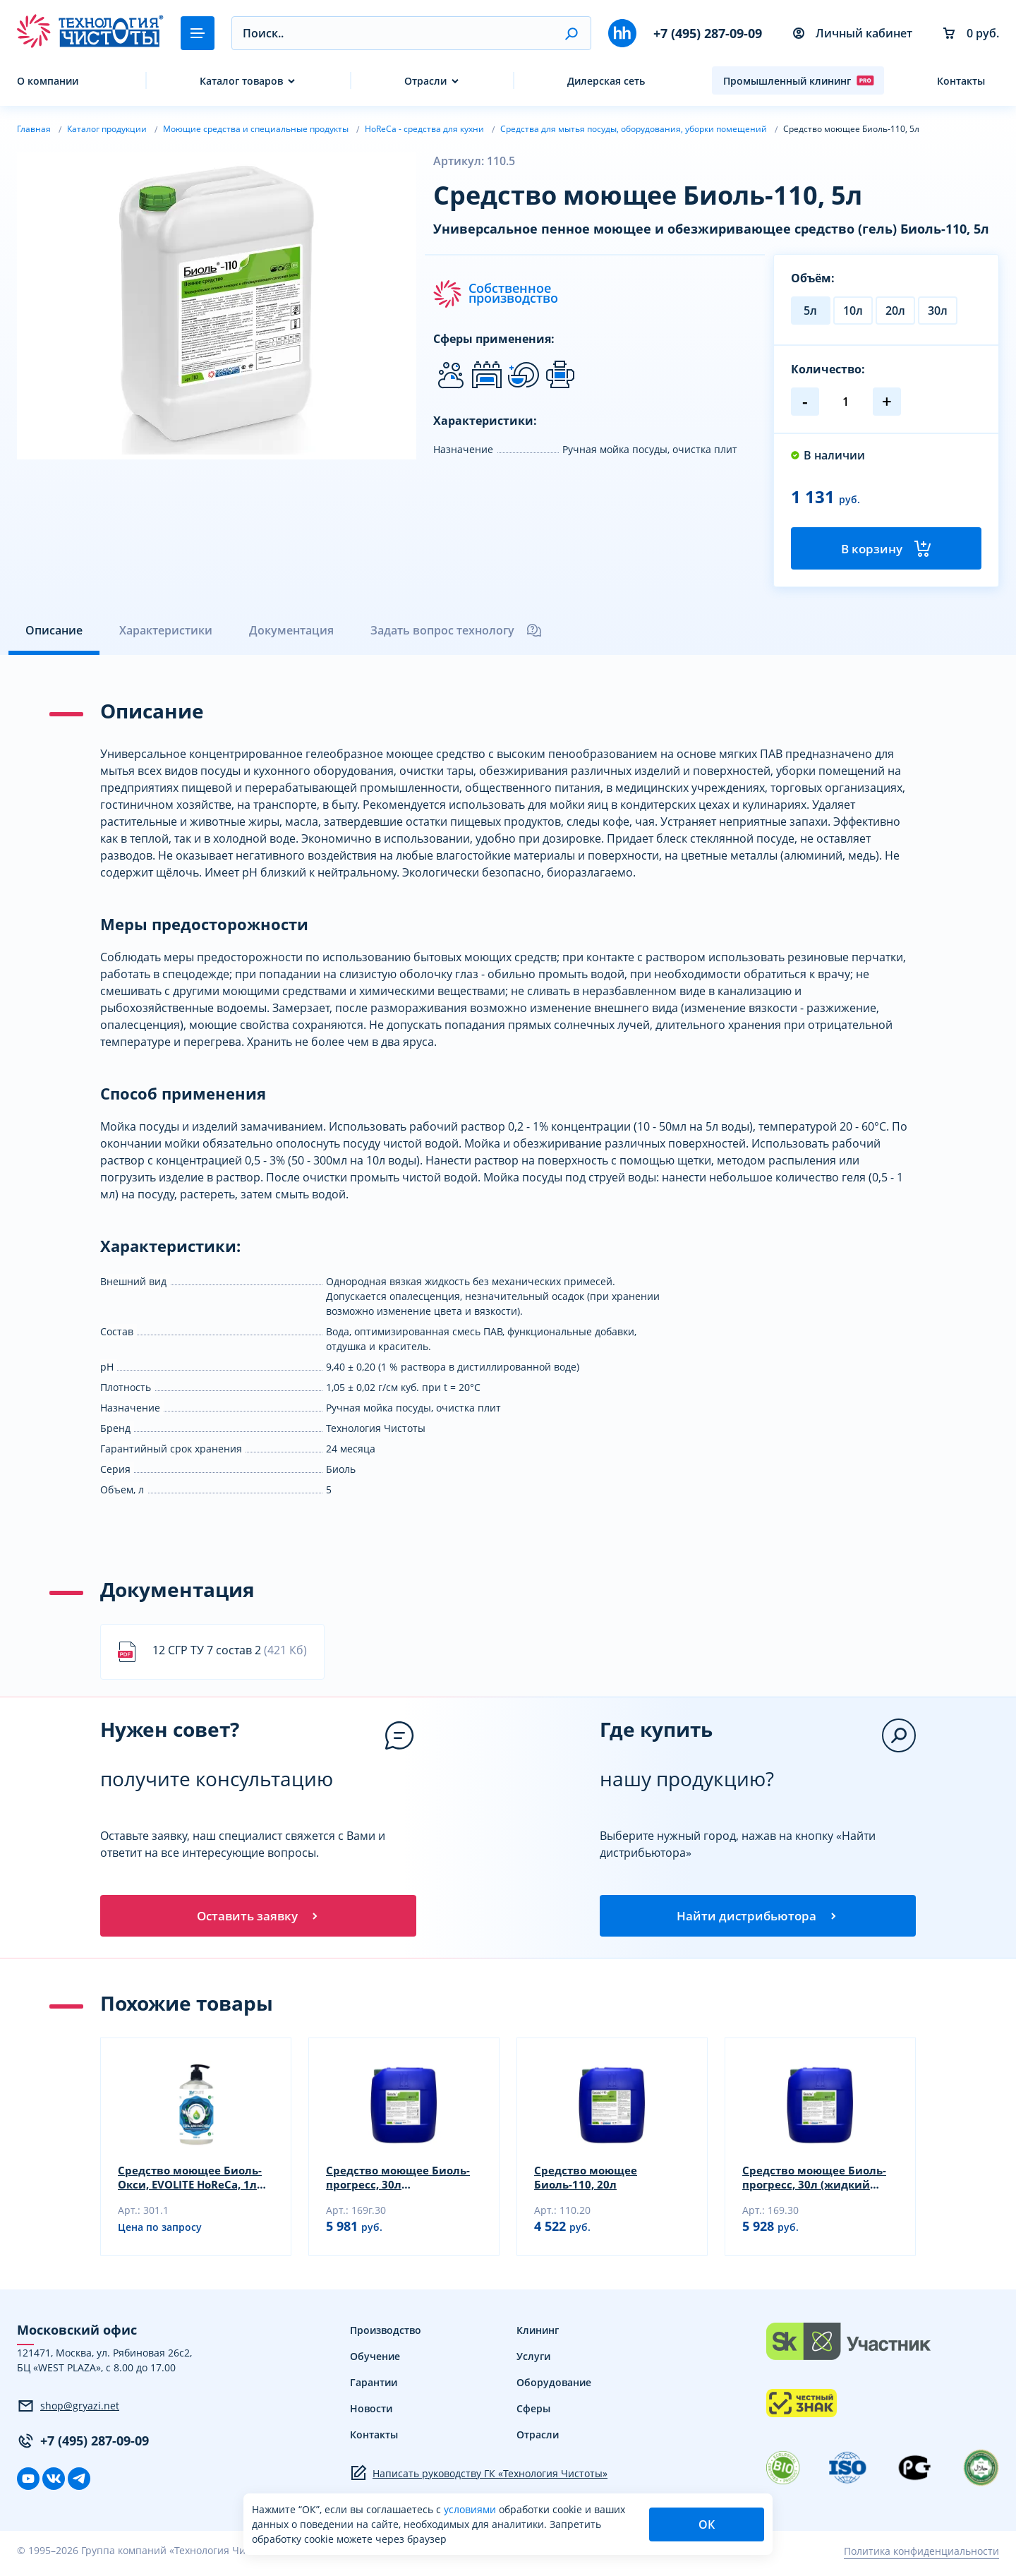 Image resolution: width=1016 pixels, height=2576 pixels. Describe the element at coordinates (47, 81) in the screenshot. I see `О компании` at that location.